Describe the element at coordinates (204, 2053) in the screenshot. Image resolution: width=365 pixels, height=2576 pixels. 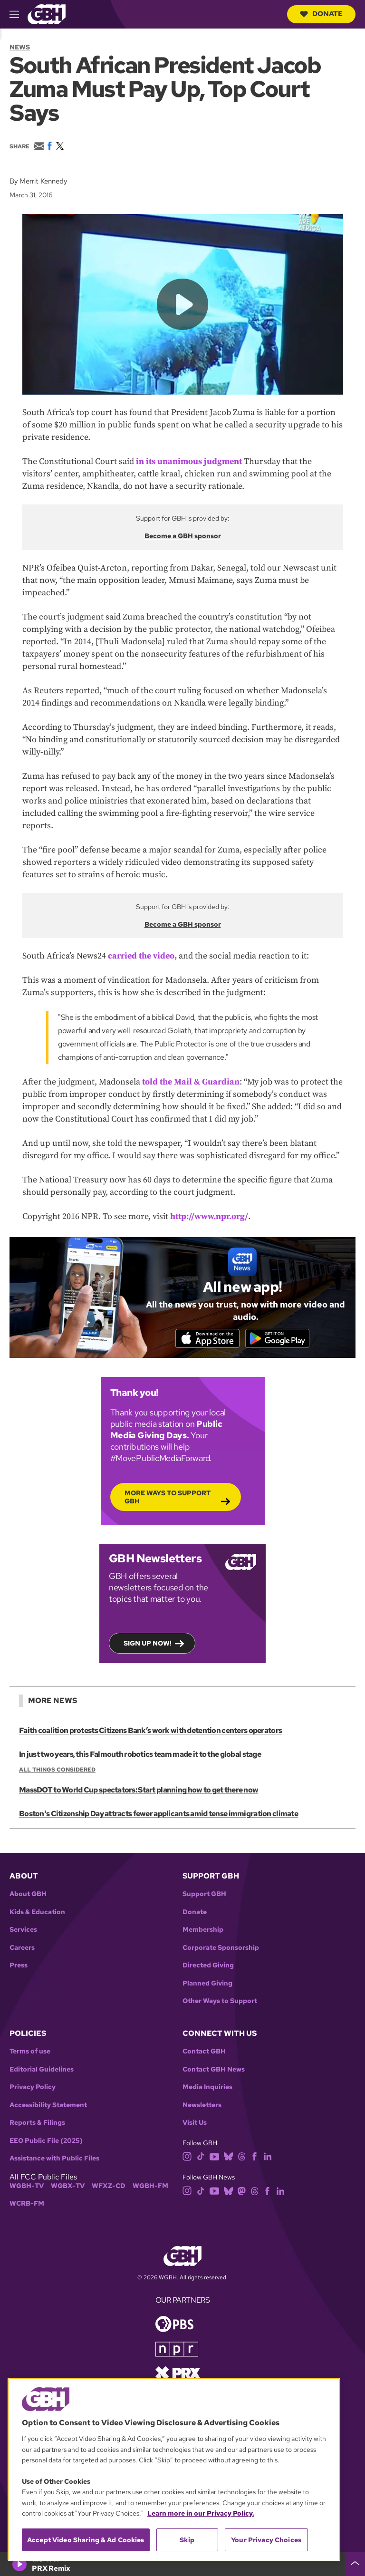
I see `Contact GBH` at that location.